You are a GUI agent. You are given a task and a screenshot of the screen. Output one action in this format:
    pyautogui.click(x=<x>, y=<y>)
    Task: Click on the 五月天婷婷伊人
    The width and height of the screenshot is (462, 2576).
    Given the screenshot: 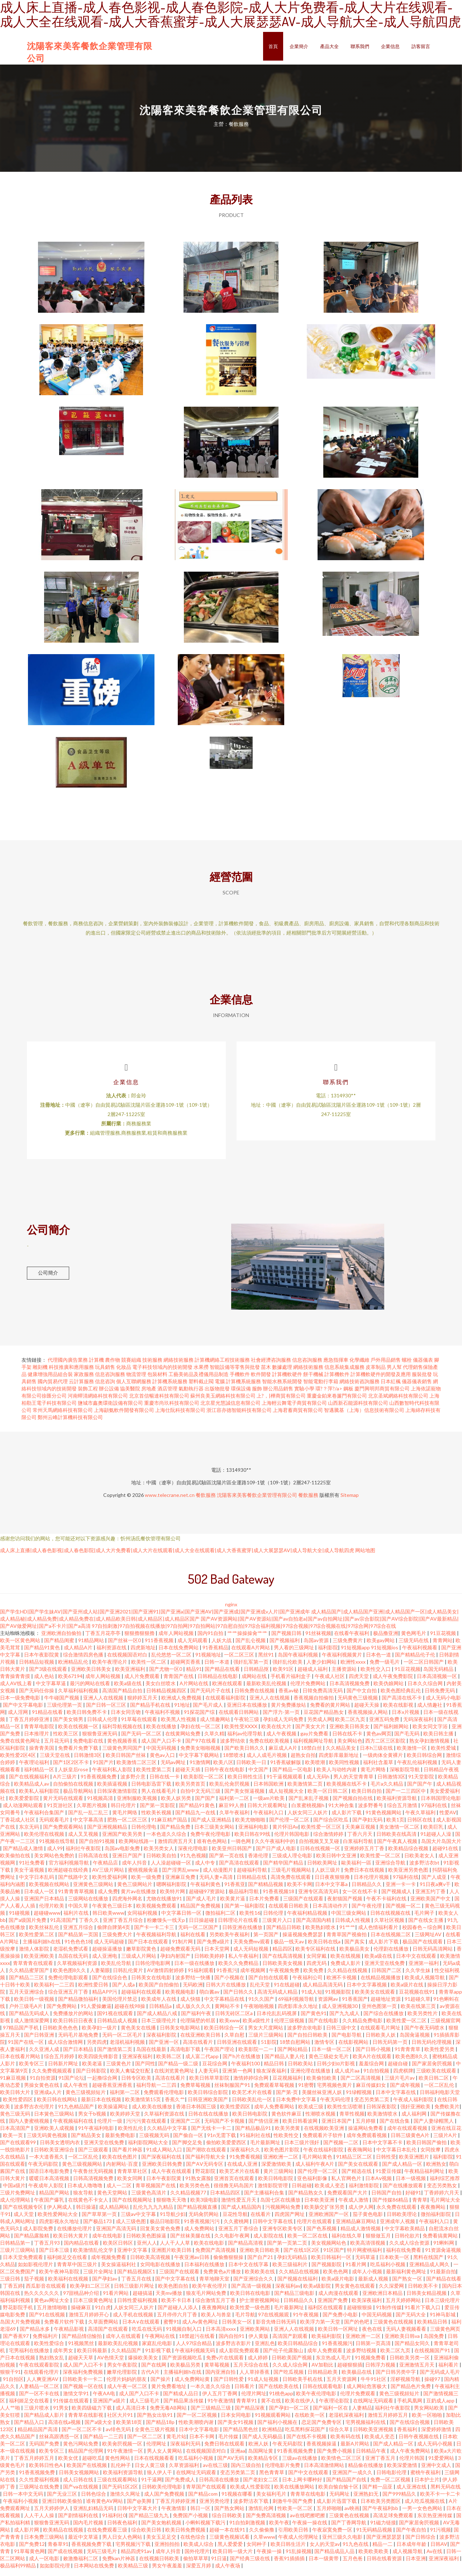 What is the action you would take?
    pyautogui.click(x=52, y=2515)
    